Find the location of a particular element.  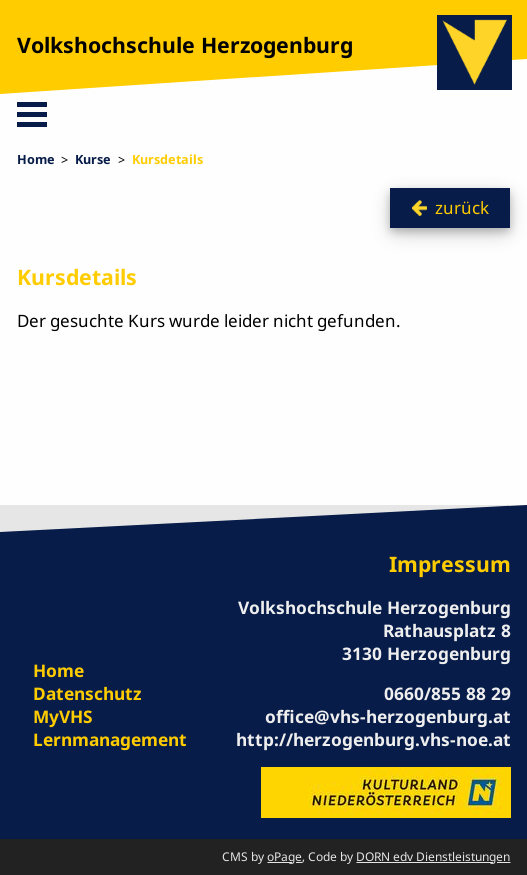

Home is located at coordinates (36, 159).